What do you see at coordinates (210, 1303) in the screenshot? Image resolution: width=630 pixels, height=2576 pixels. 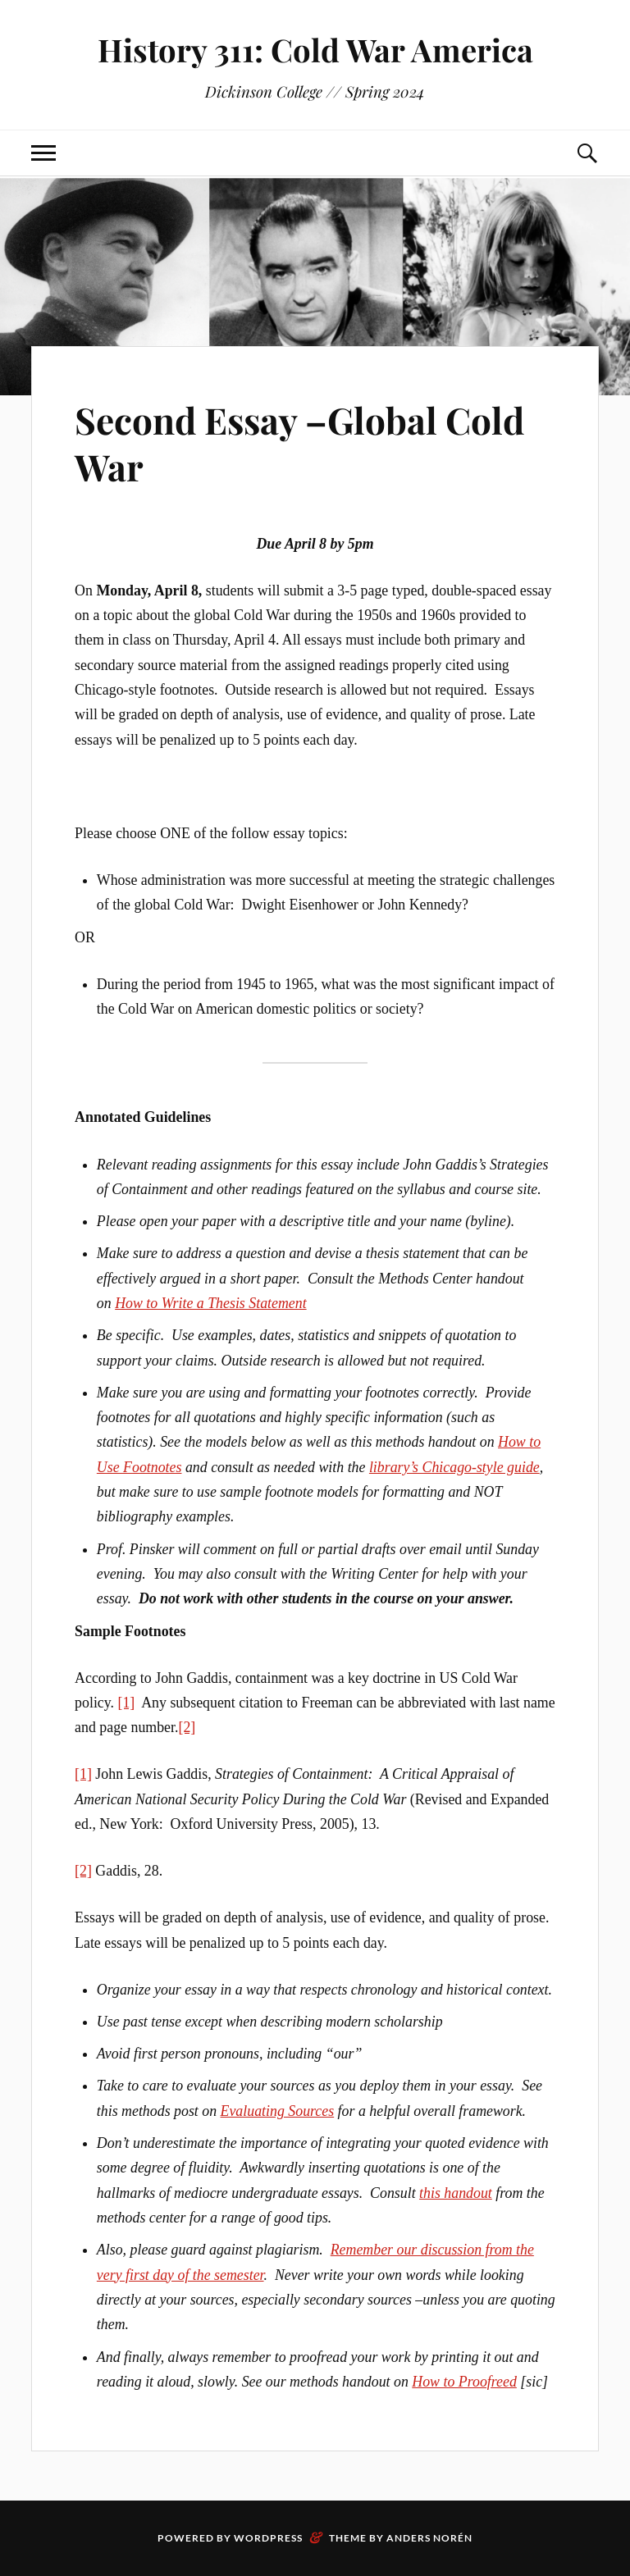 I see `How to Write a Thesis Statement` at bounding box center [210, 1303].